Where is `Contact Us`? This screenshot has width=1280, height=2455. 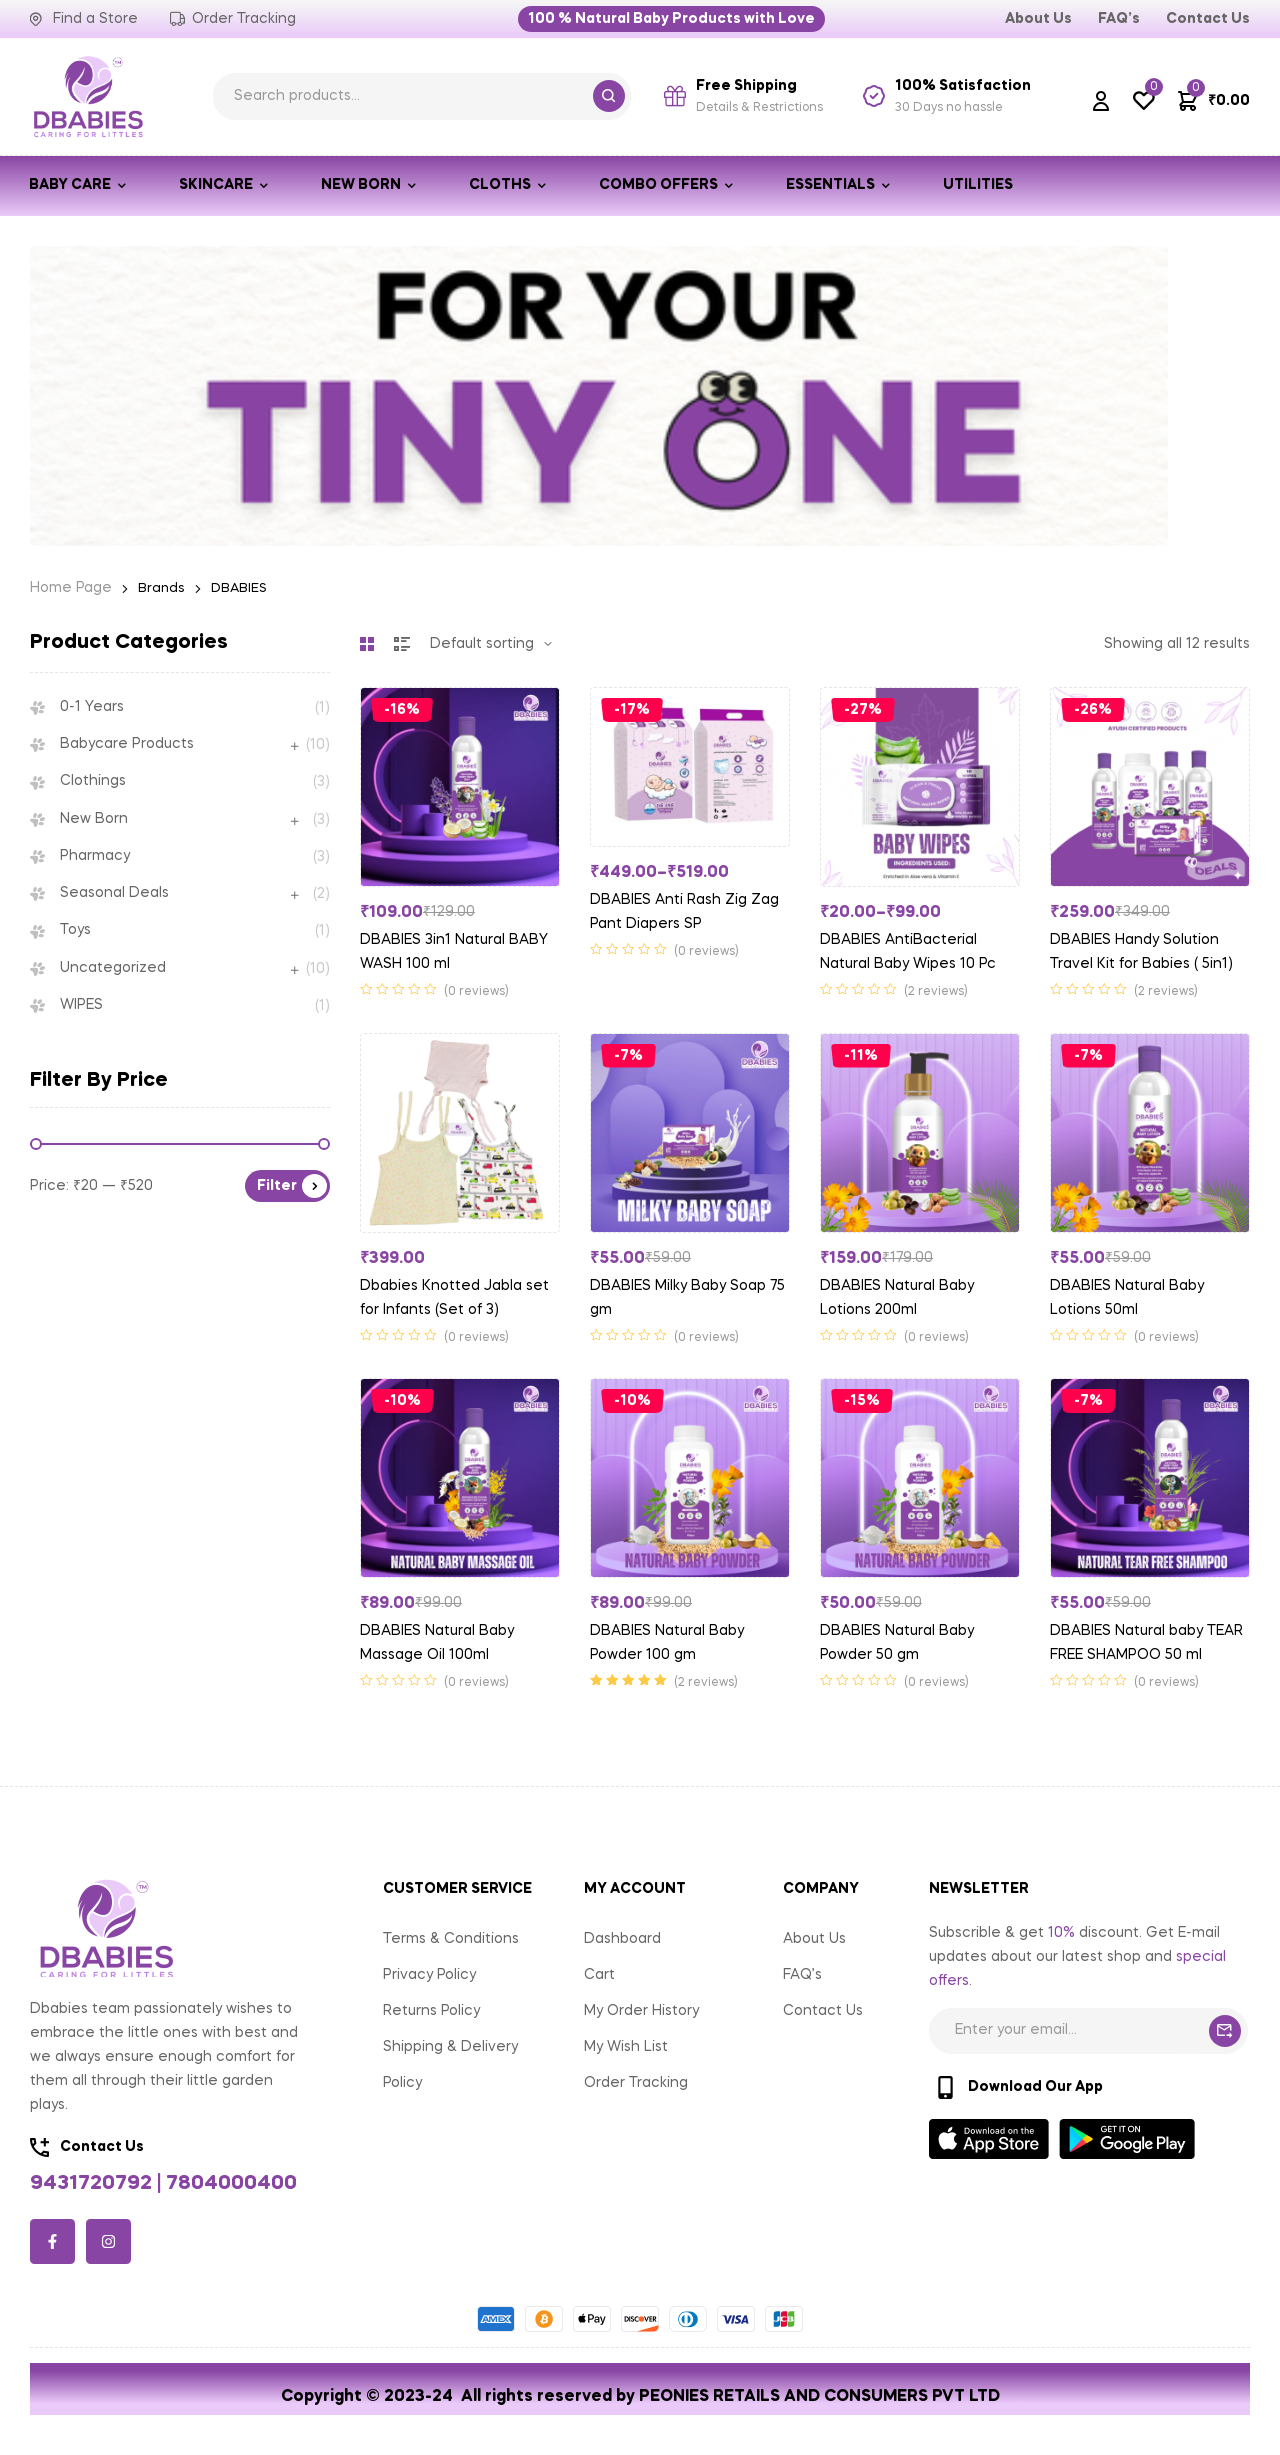
Contact Us is located at coordinates (823, 2011).